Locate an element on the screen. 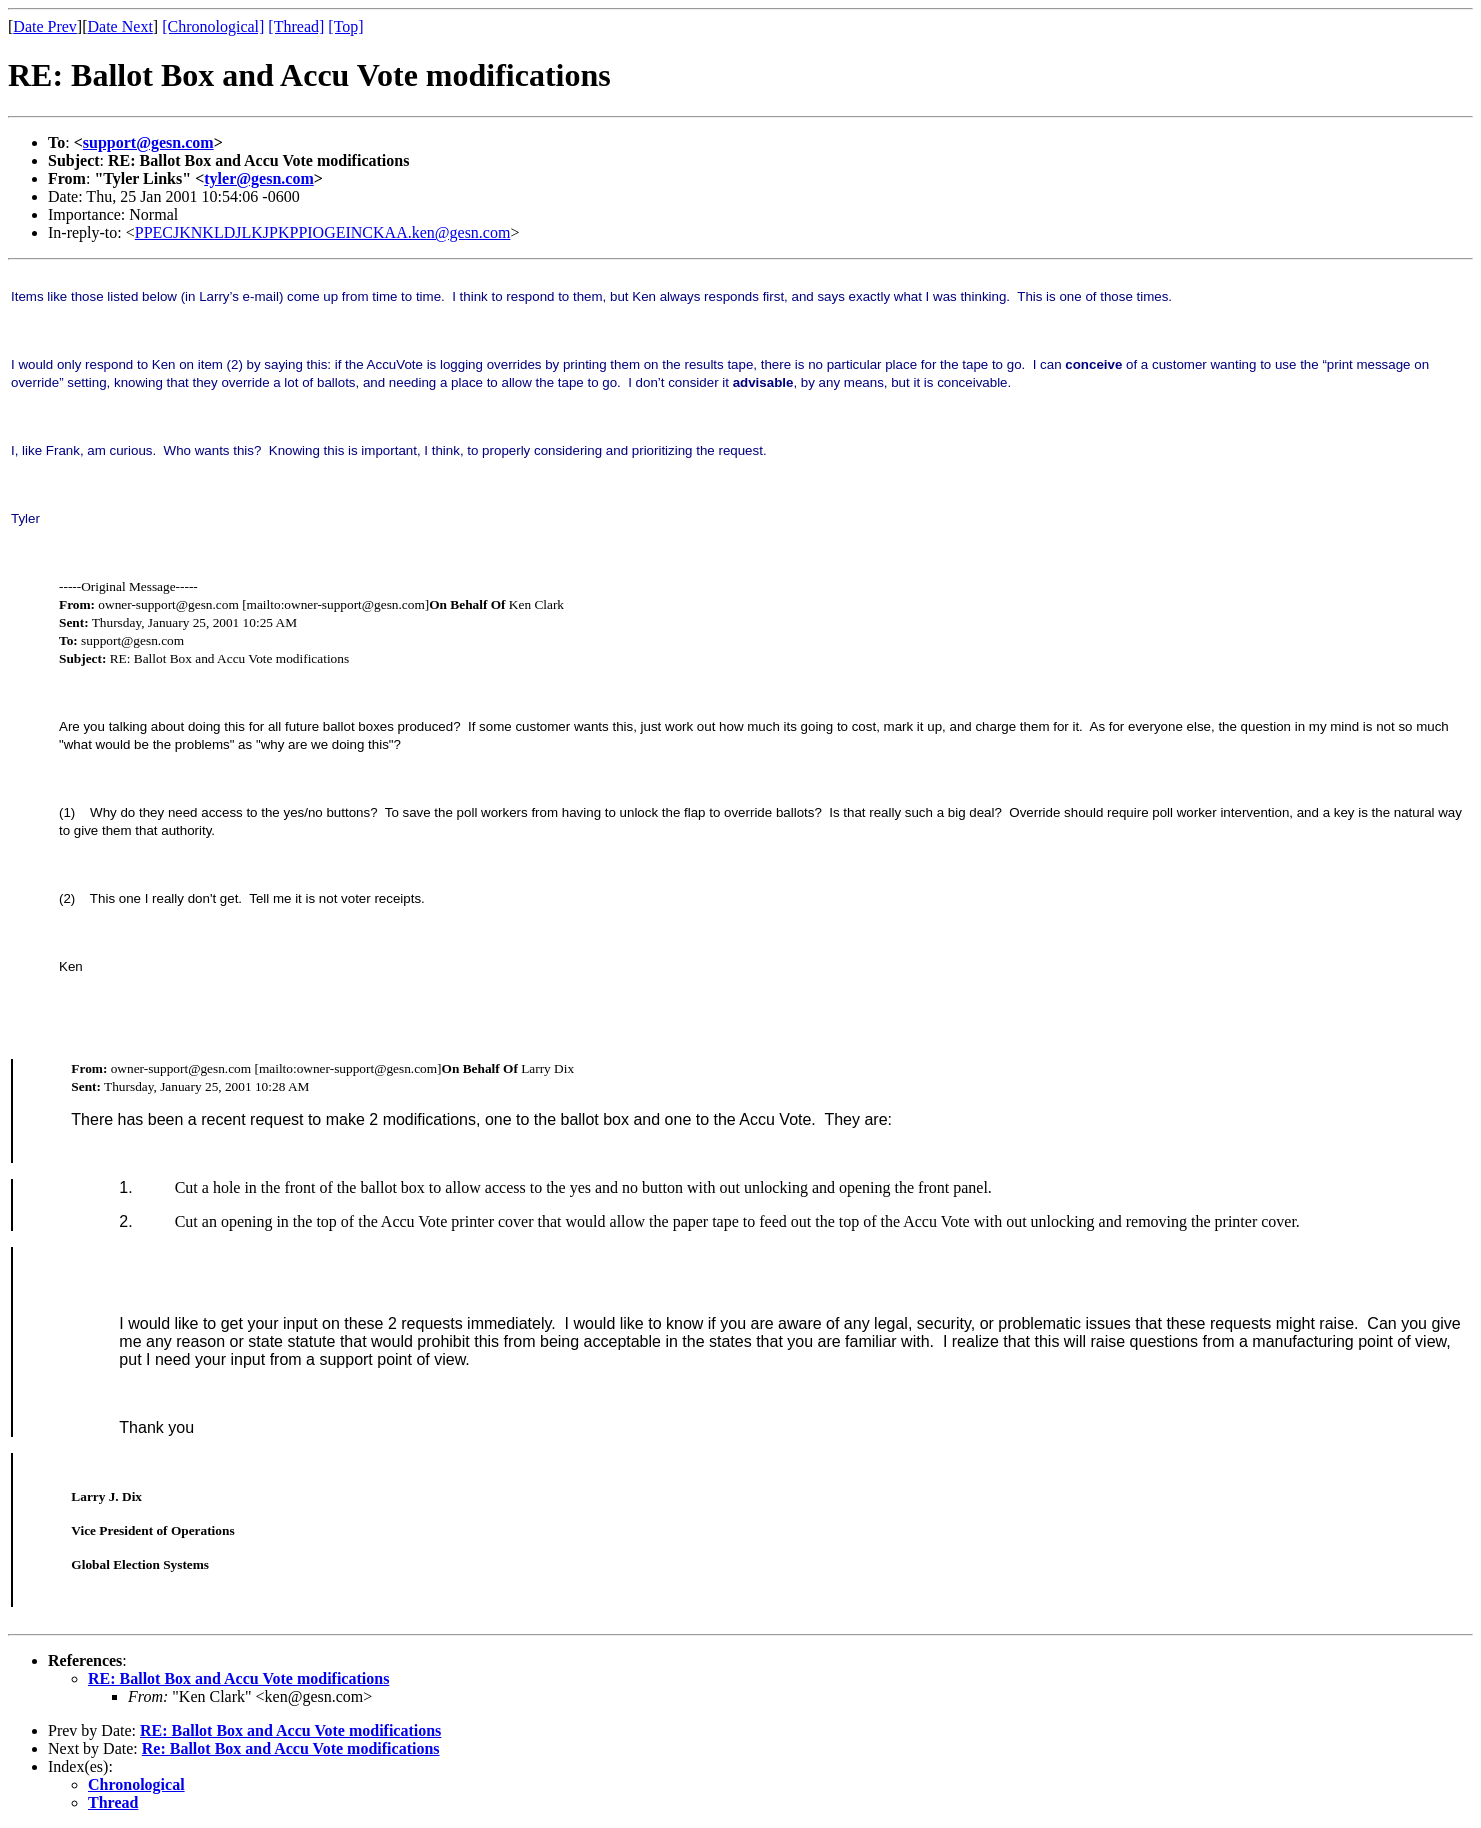 The height and width of the screenshot is (1828, 1481). Date Next is located at coordinates (120, 26).